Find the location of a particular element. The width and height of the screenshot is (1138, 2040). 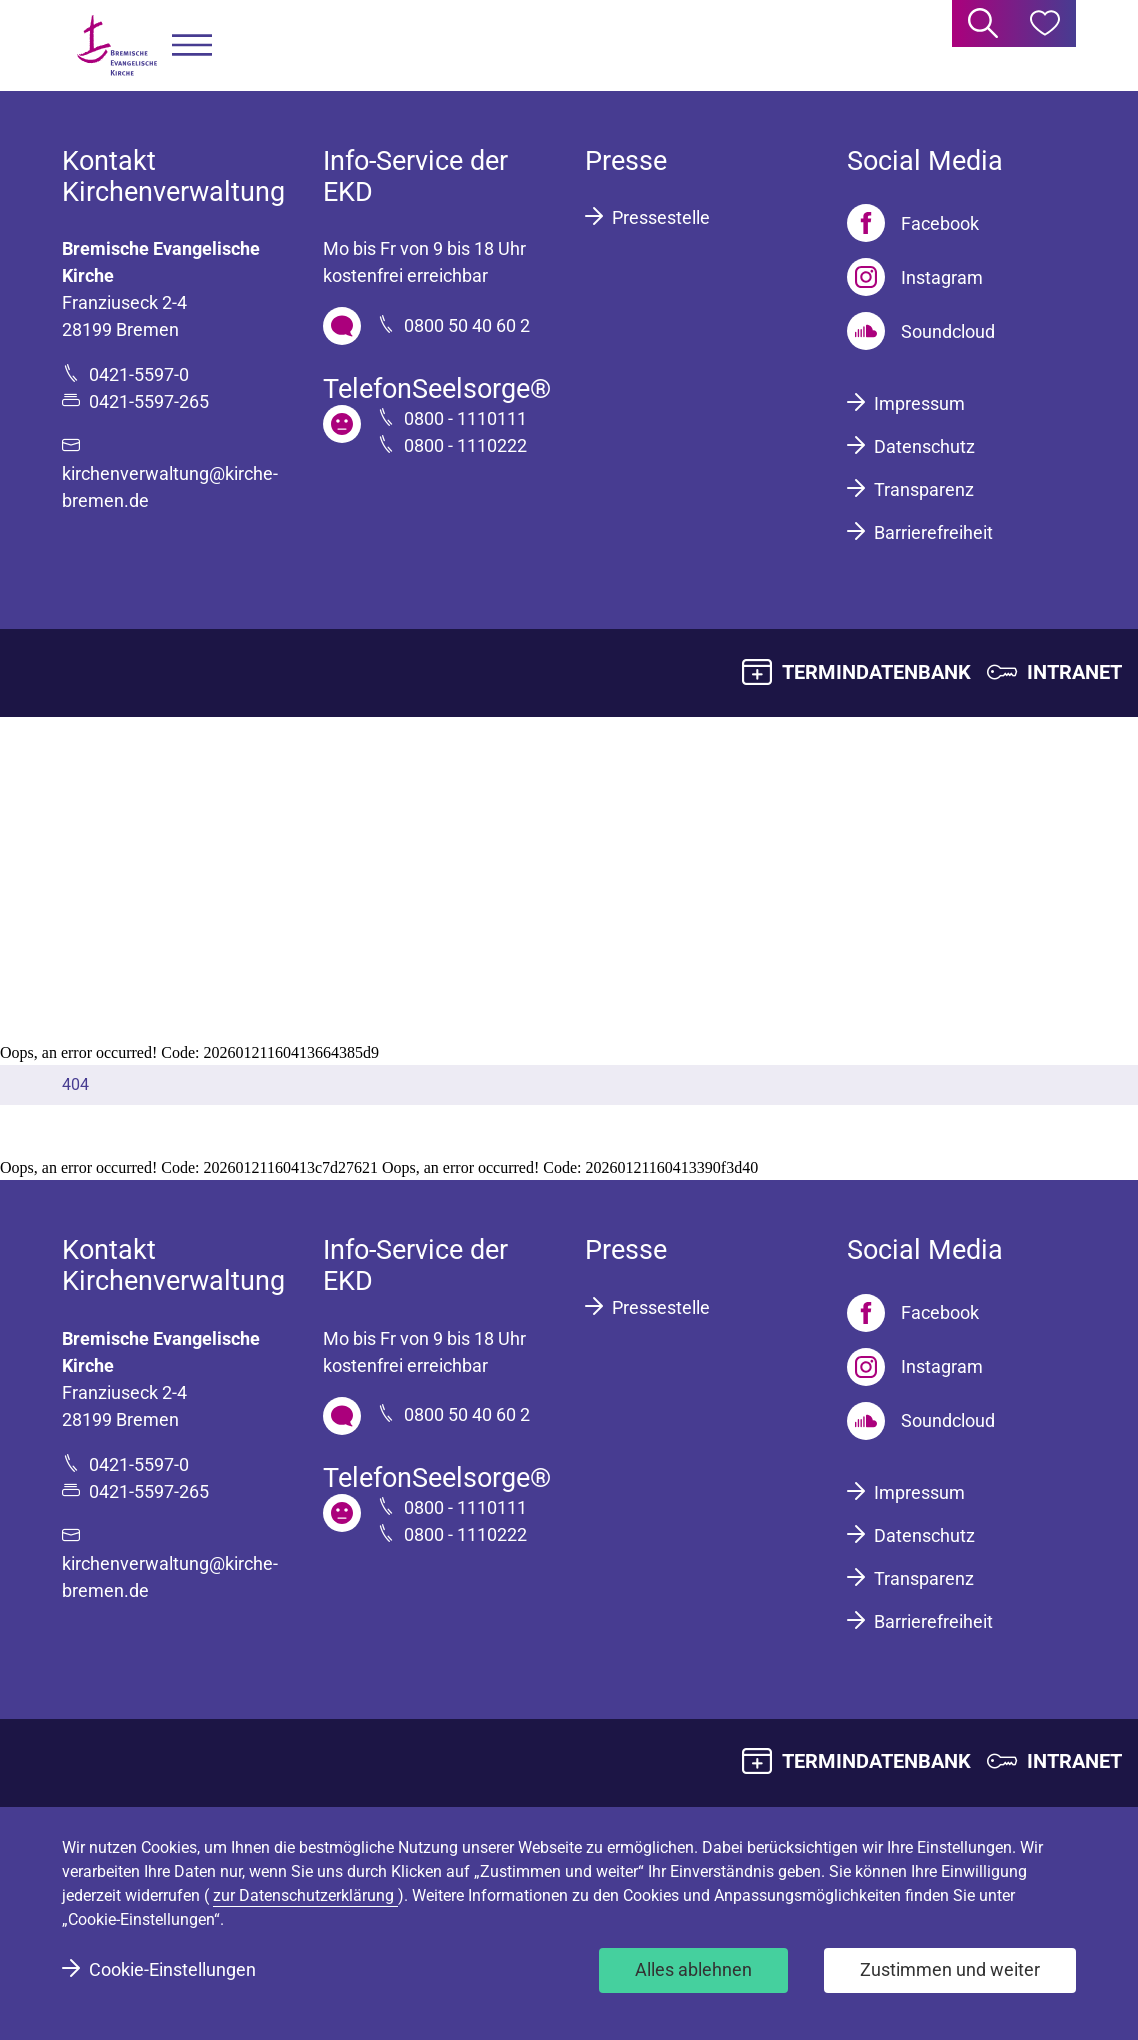

0800 50 40 60 2 is located at coordinates (467, 325).